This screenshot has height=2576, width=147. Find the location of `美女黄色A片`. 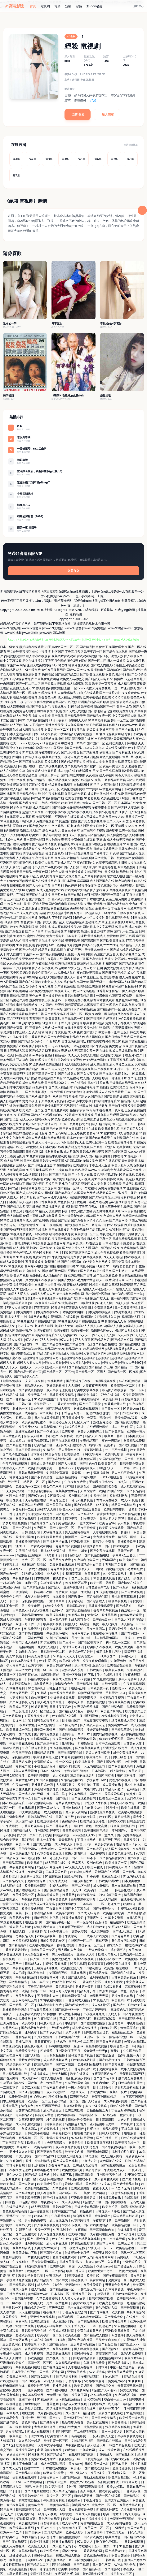

美女黄色A片 is located at coordinates (24, 1780).